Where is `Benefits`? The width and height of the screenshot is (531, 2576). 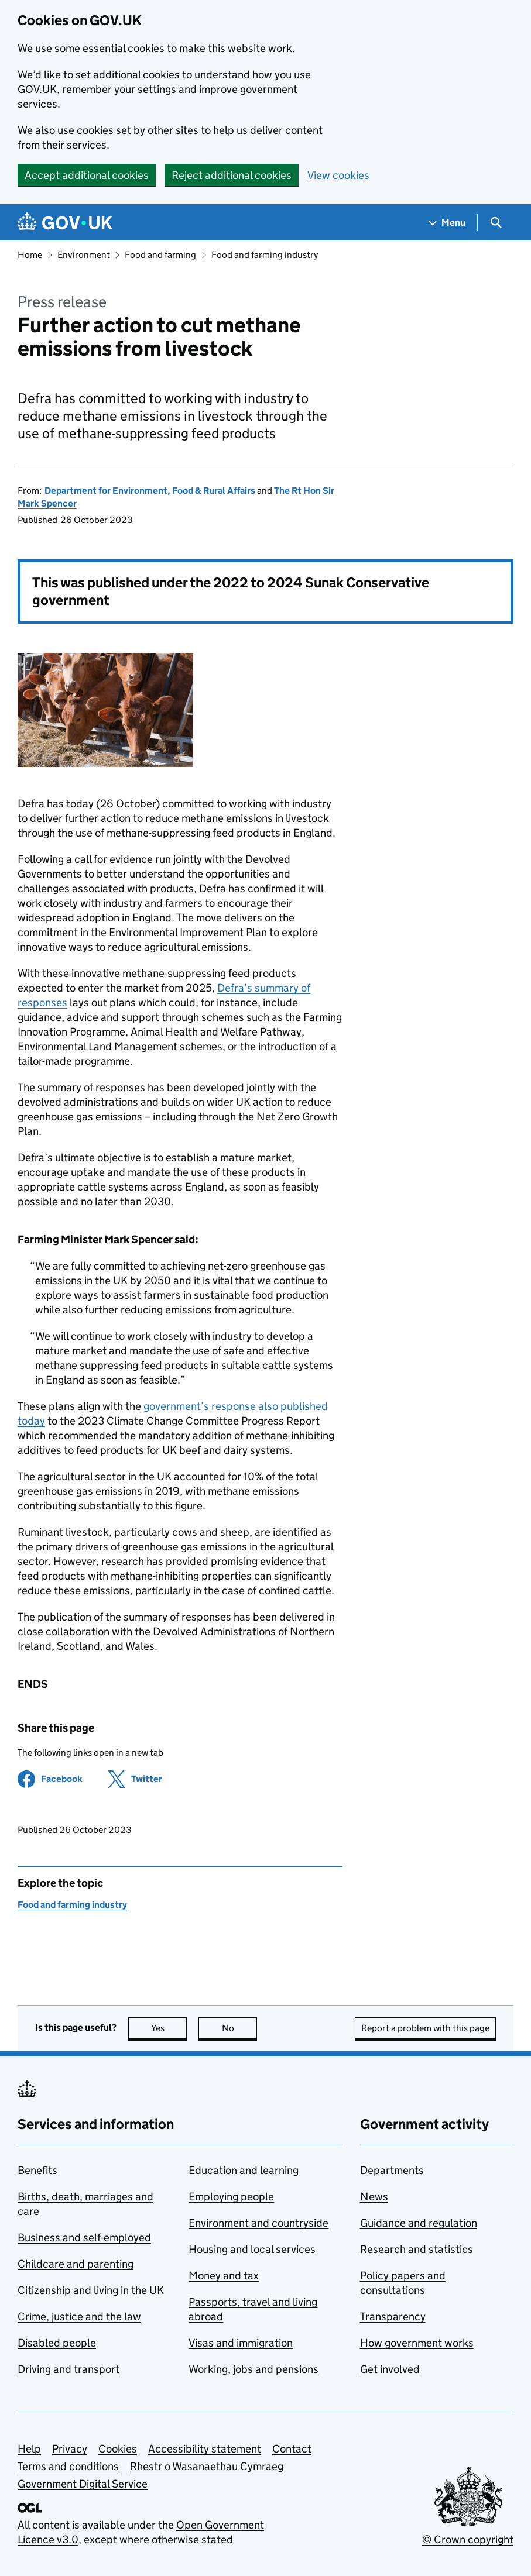 Benefits is located at coordinates (37, 2170).